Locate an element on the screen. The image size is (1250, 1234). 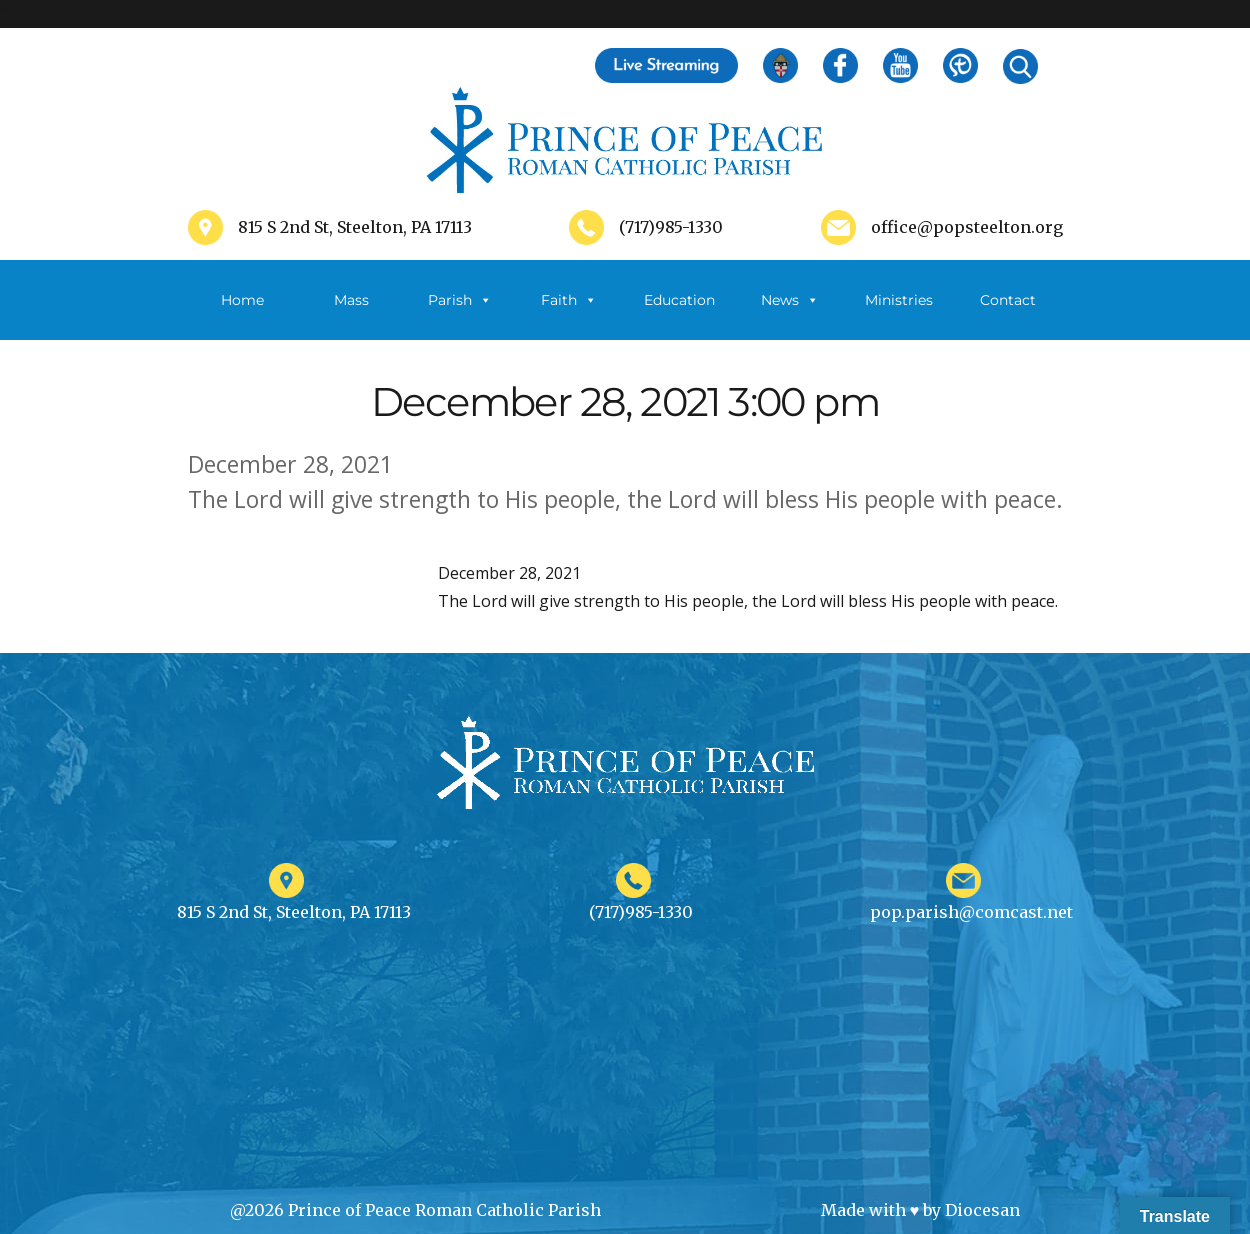
Diocesan is located at coordinates (982, 1210).